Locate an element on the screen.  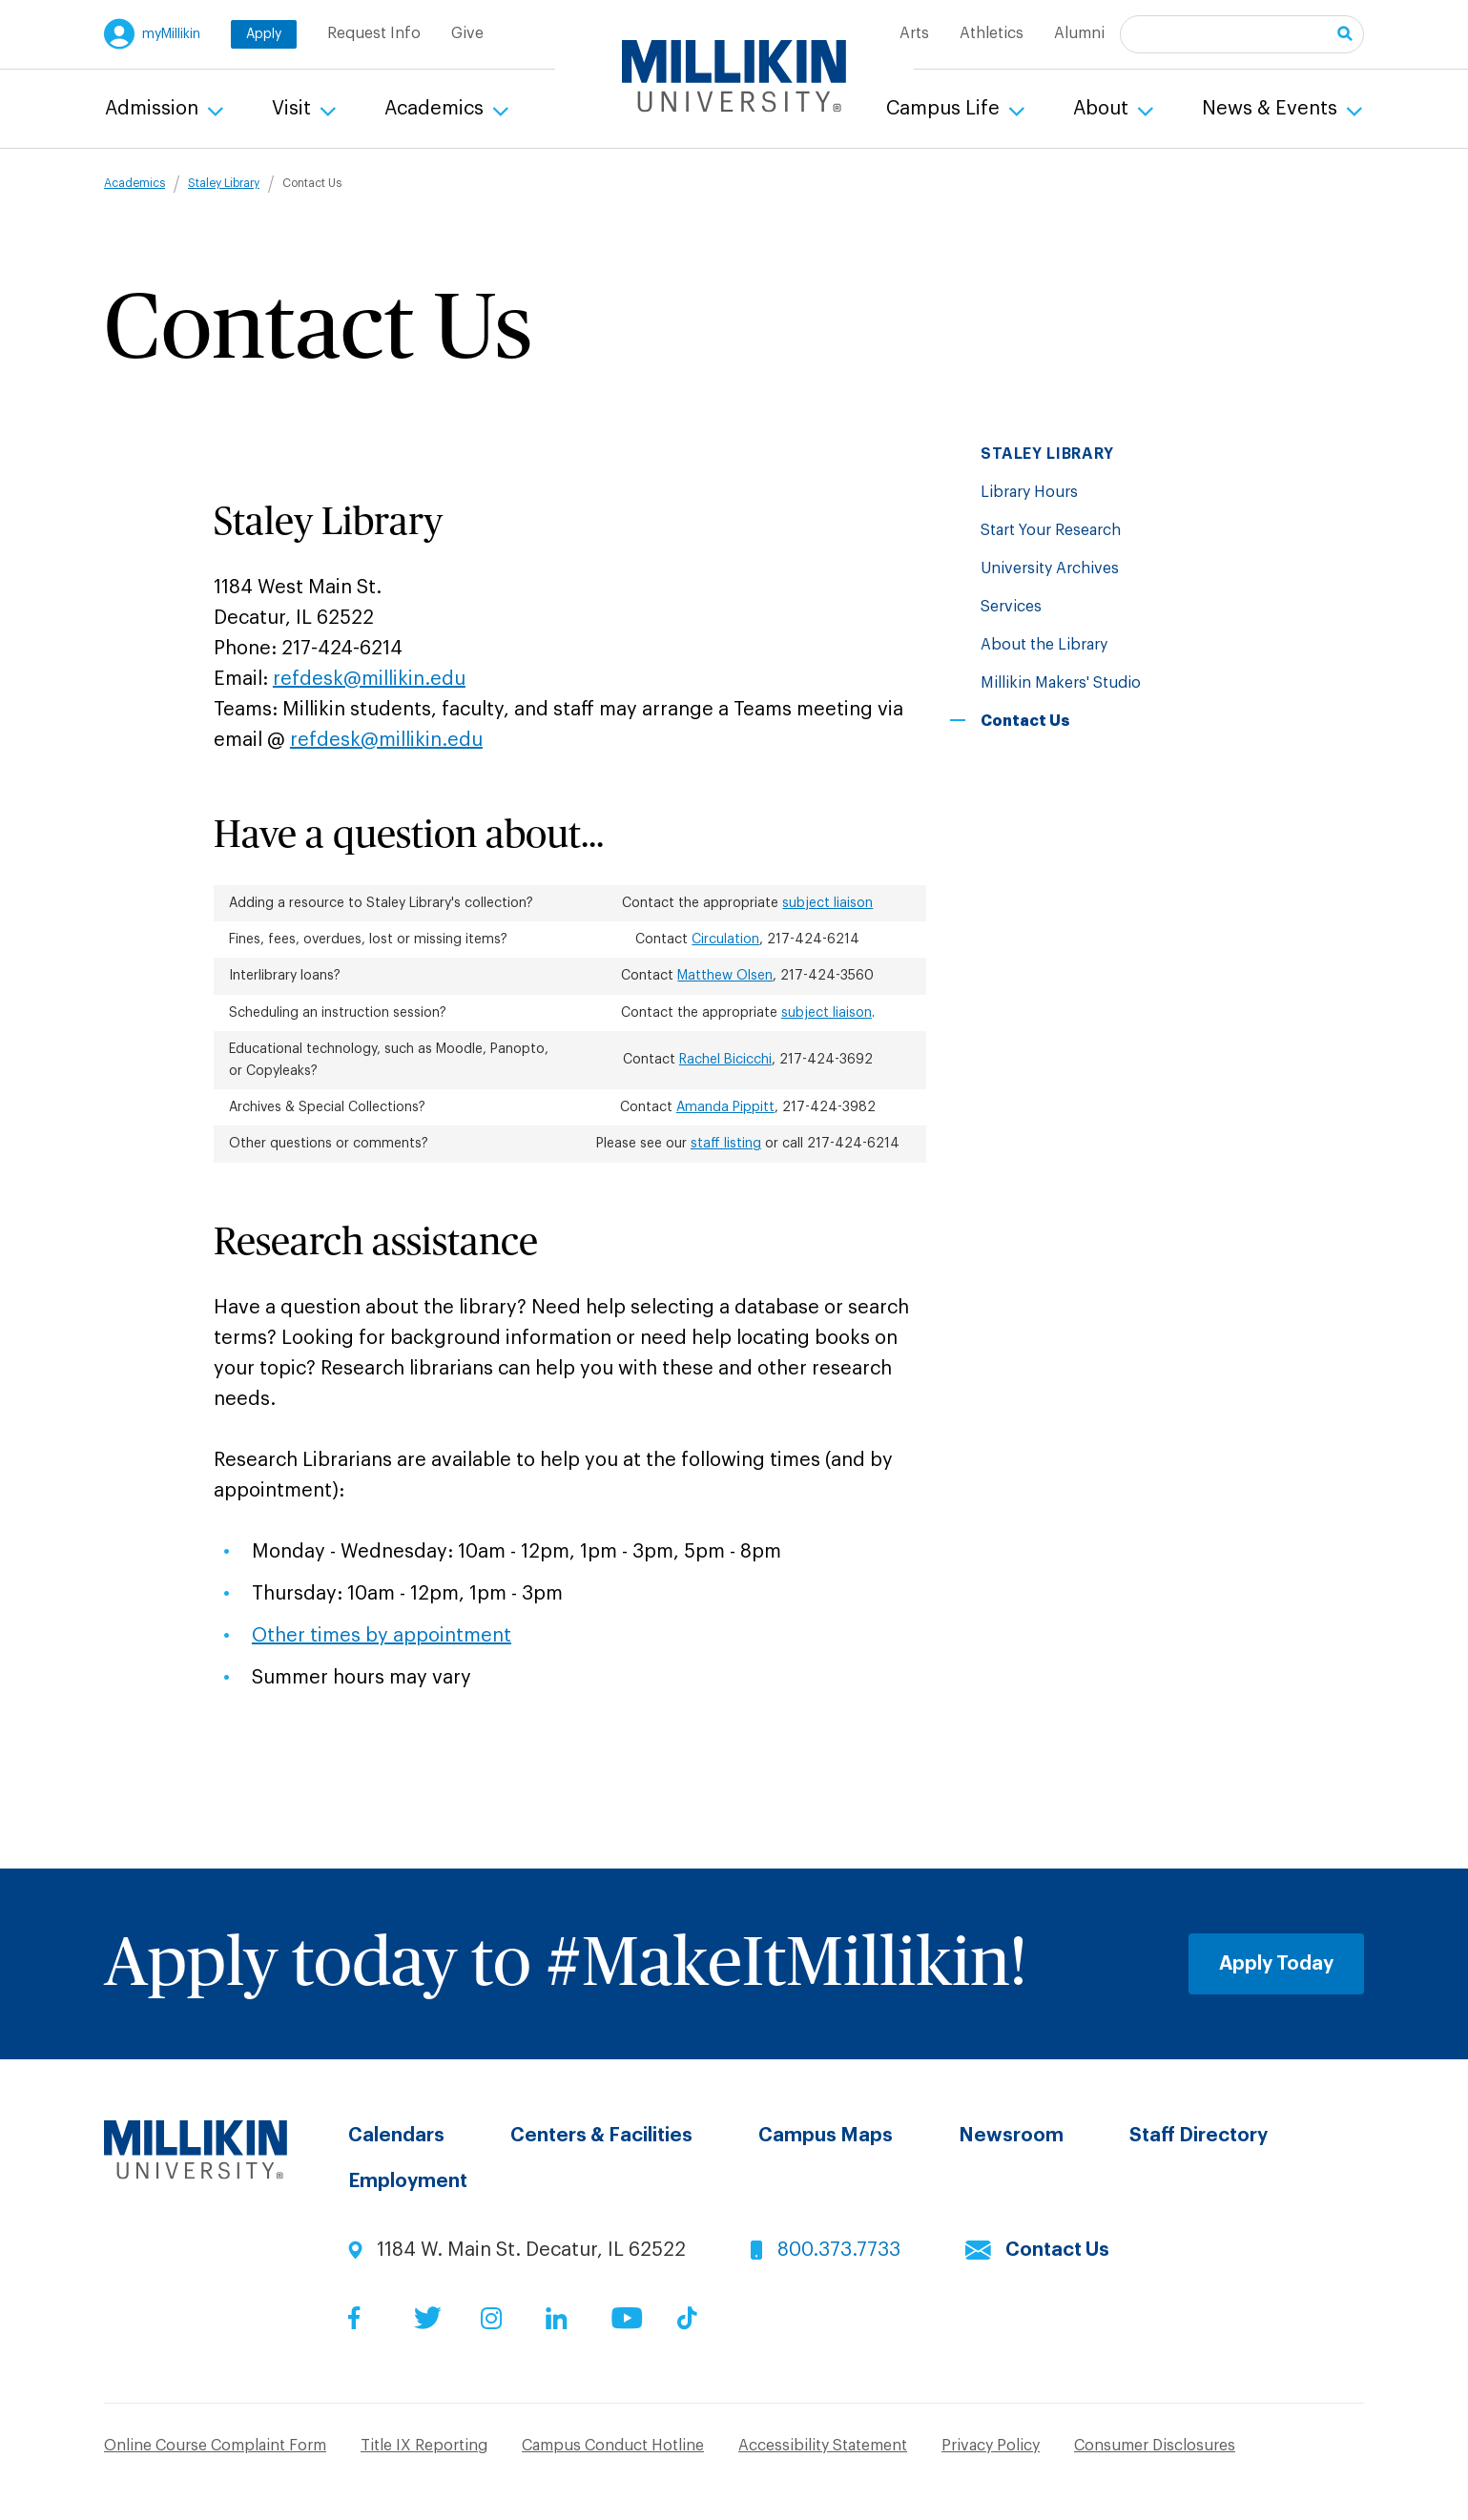
staff listing is located at coordinates (726, 1143).